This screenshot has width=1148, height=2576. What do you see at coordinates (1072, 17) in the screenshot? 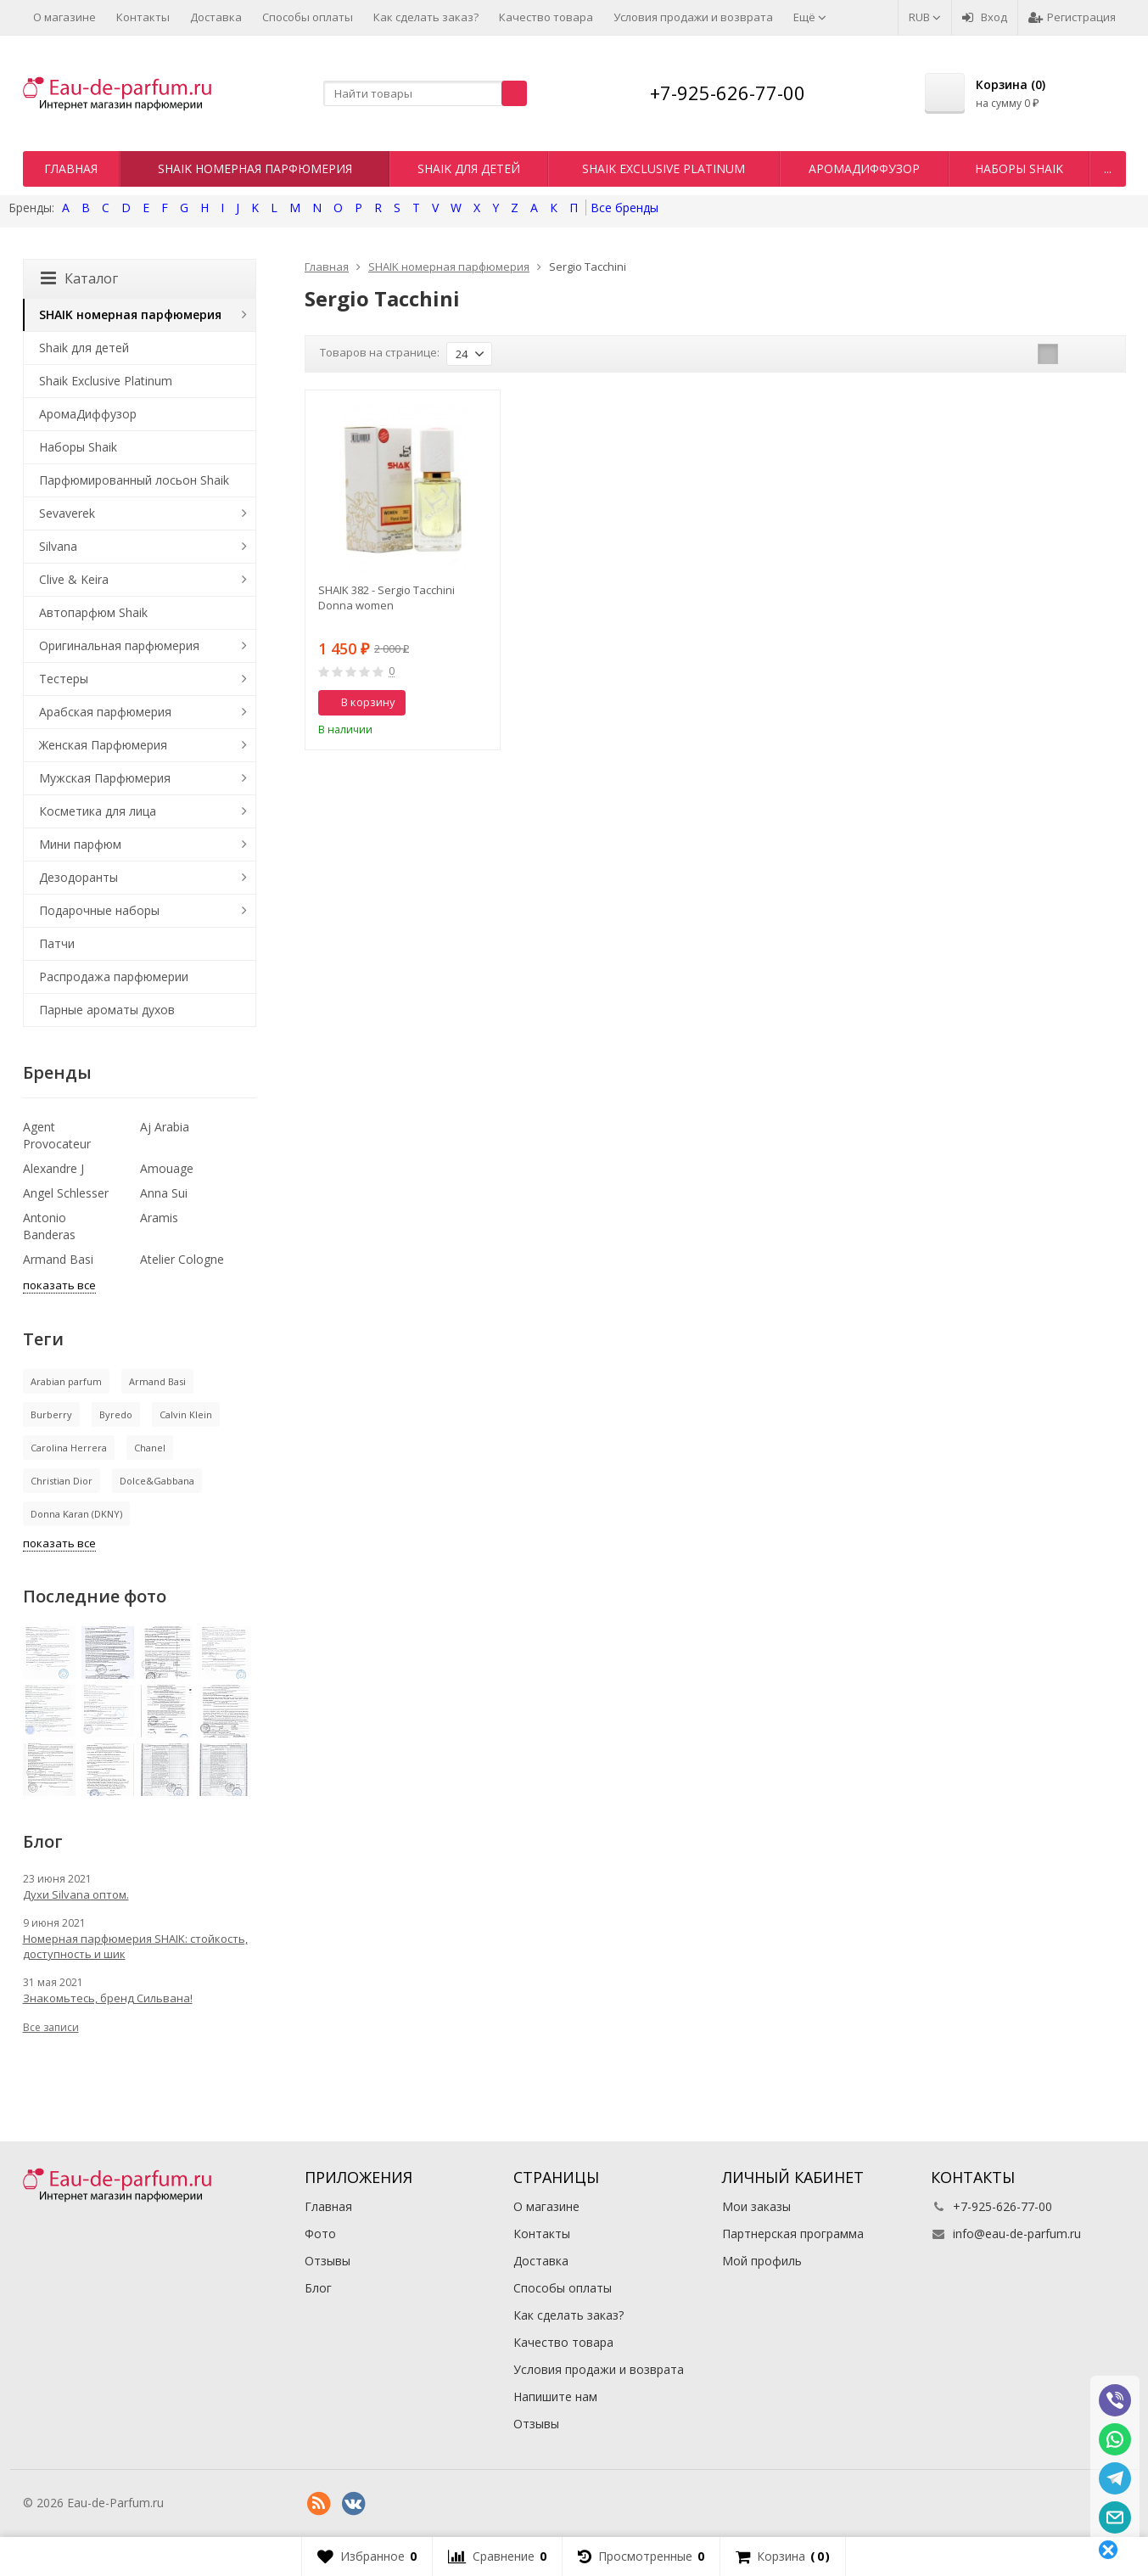
I see `Регистрация` at bounding box center [1072, 17].